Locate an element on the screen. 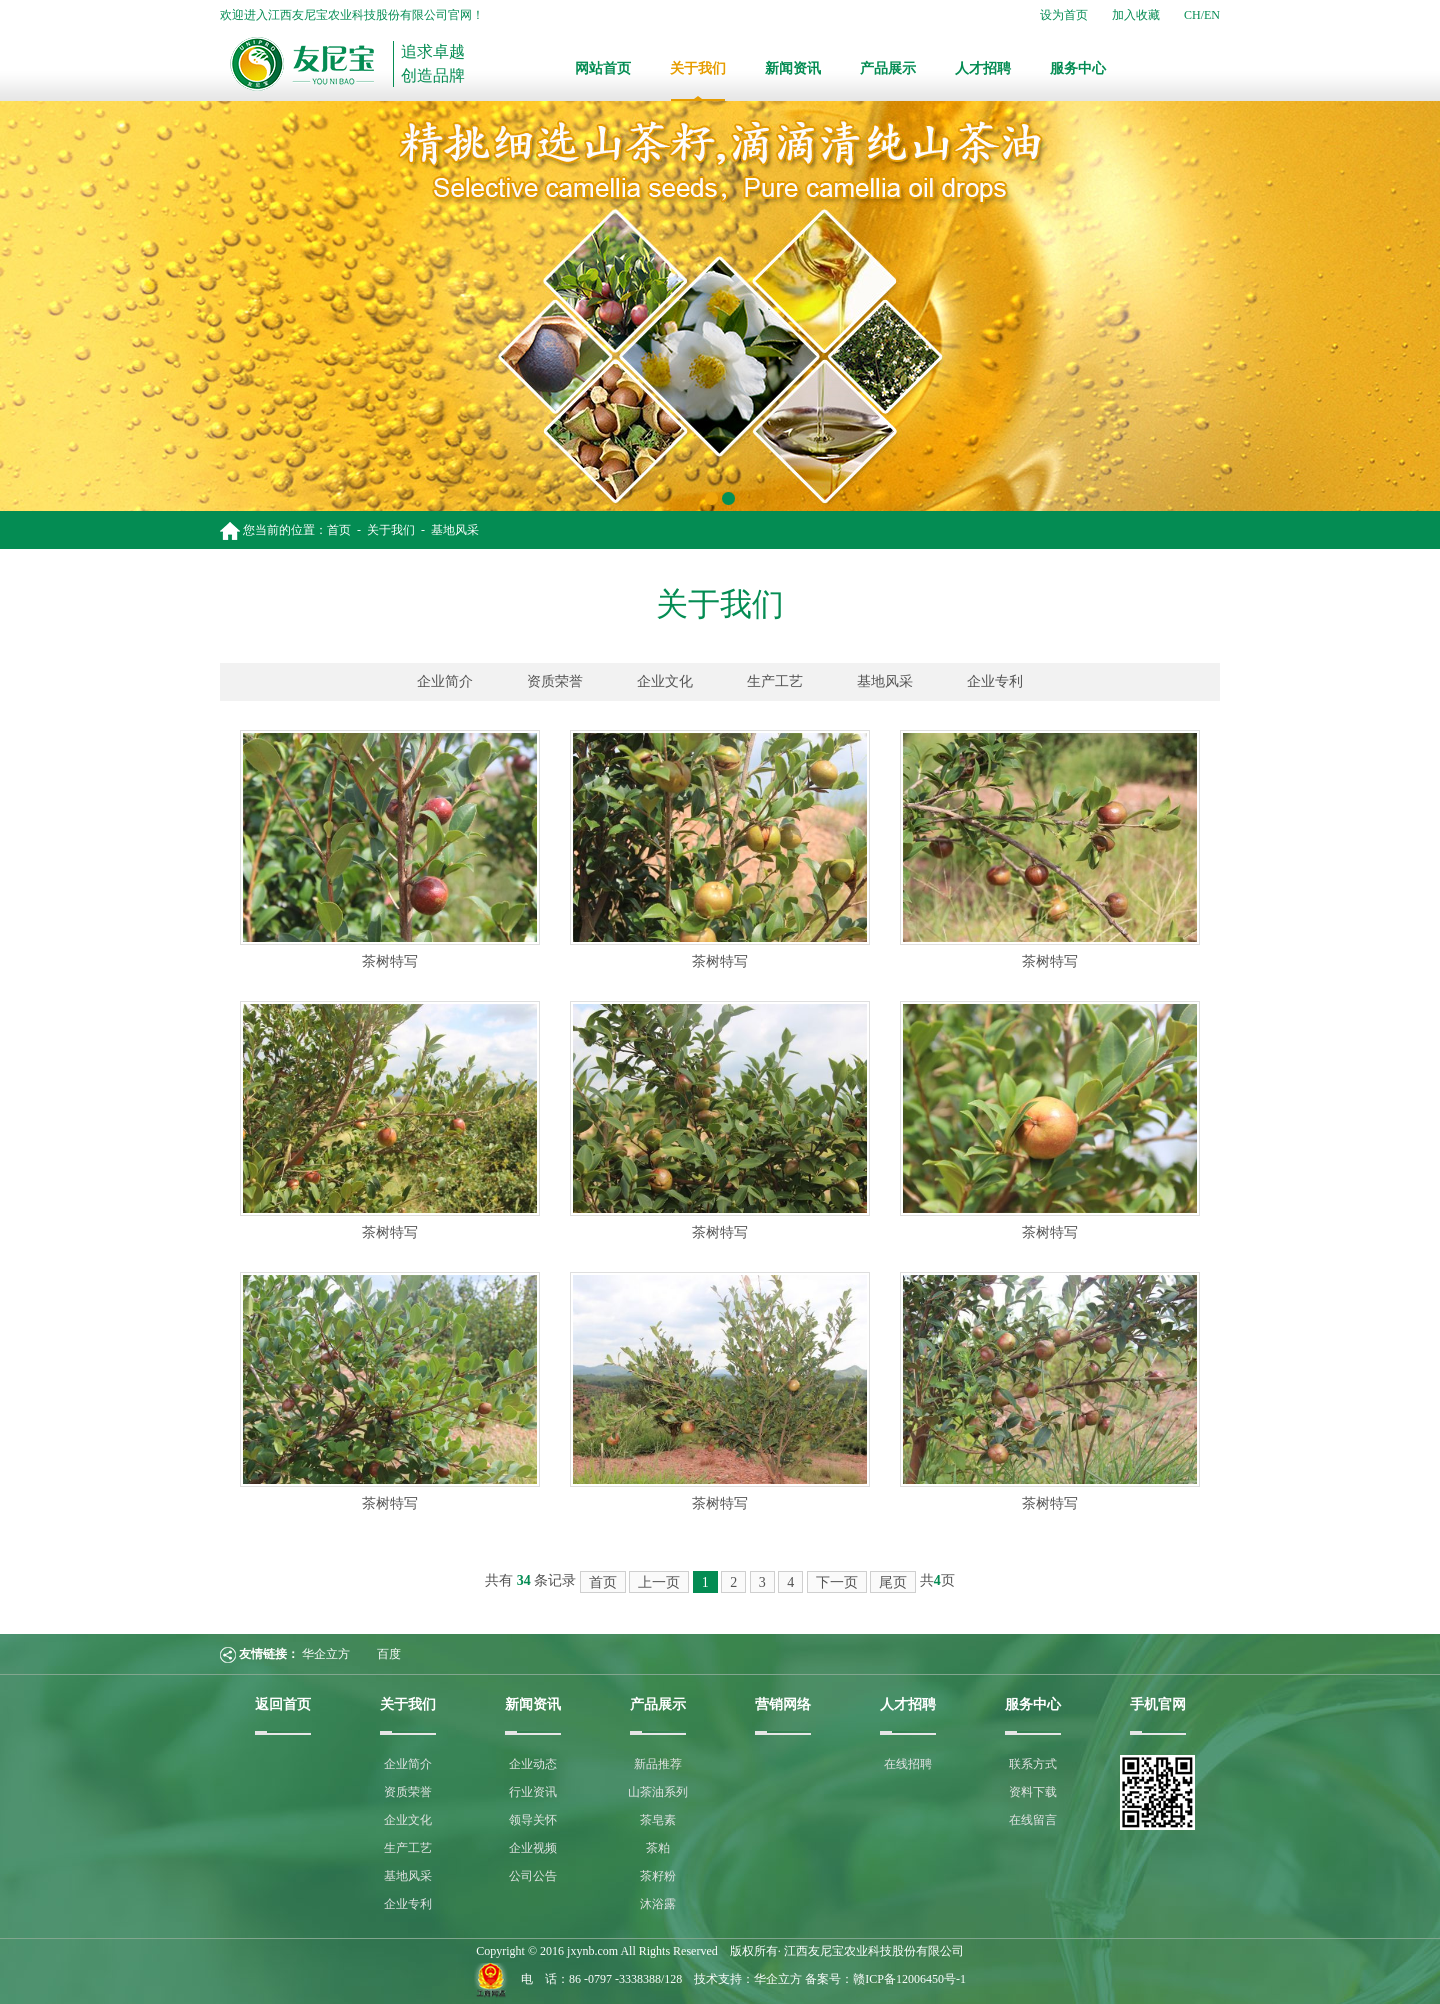 The width and height of the screenshot is (1440, 2004). 企业简介 is located at coordinates (445, 681).